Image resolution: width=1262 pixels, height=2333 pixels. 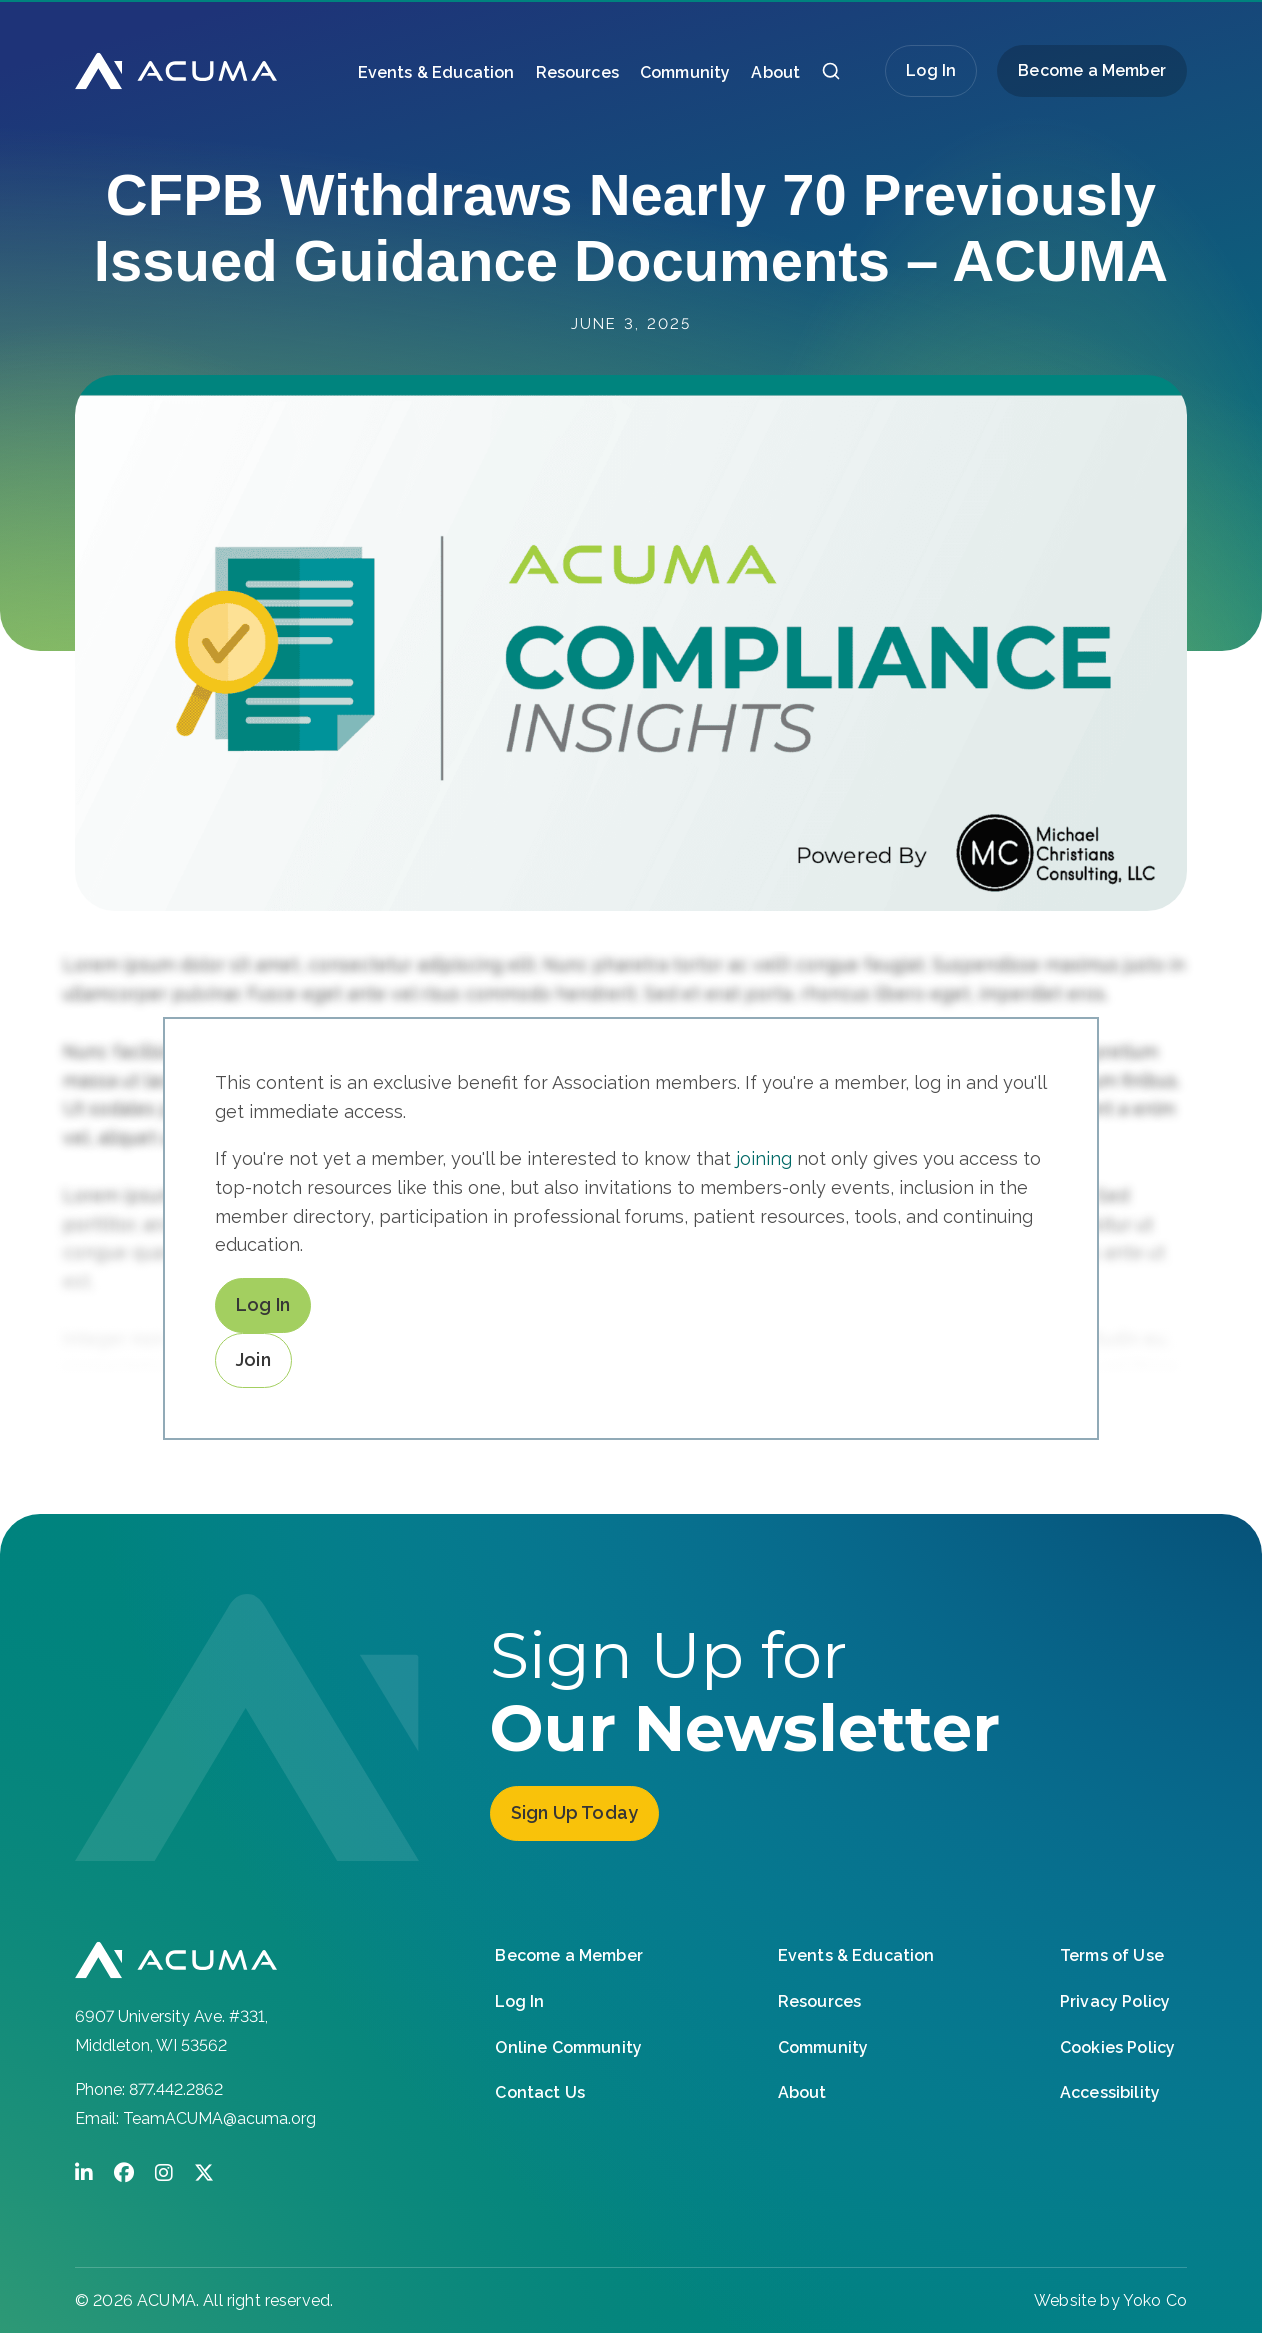 What do you see at coordinates (1112, 1954) in the screenshot?
I see `Terms of Use [menuitem]` at bounding box center [1112, 1954].